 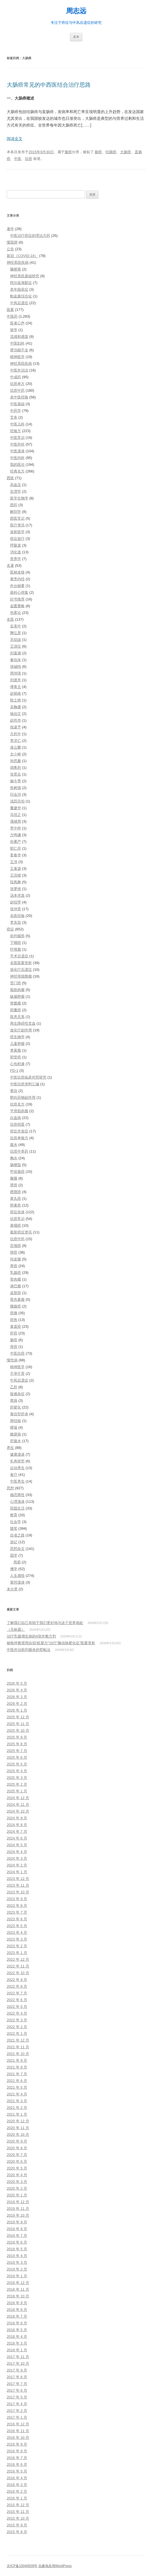 I want to click on 疑难杂症, so click(x=17, y=1394).